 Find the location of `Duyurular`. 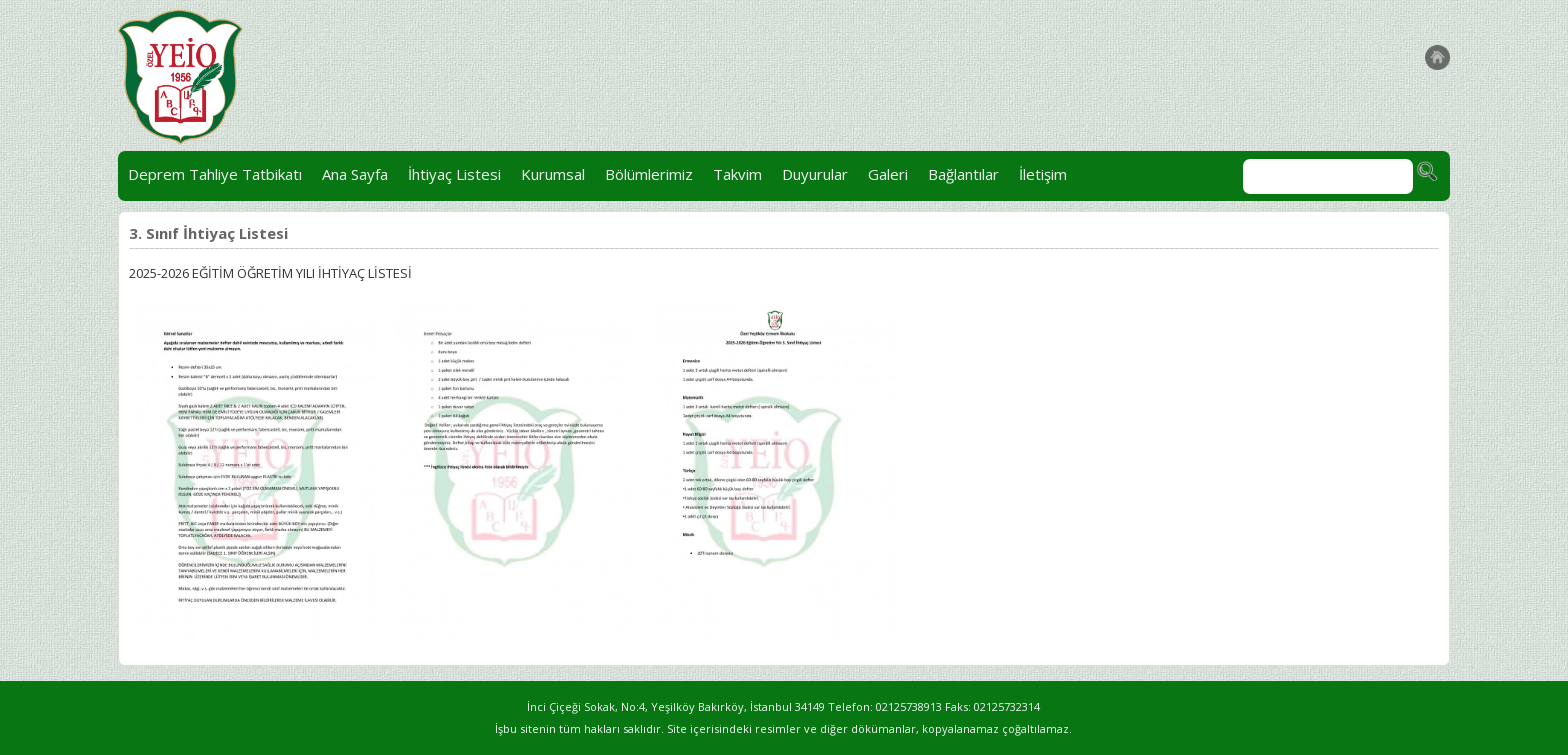

Duyurular is located at coordinates (815, 174).